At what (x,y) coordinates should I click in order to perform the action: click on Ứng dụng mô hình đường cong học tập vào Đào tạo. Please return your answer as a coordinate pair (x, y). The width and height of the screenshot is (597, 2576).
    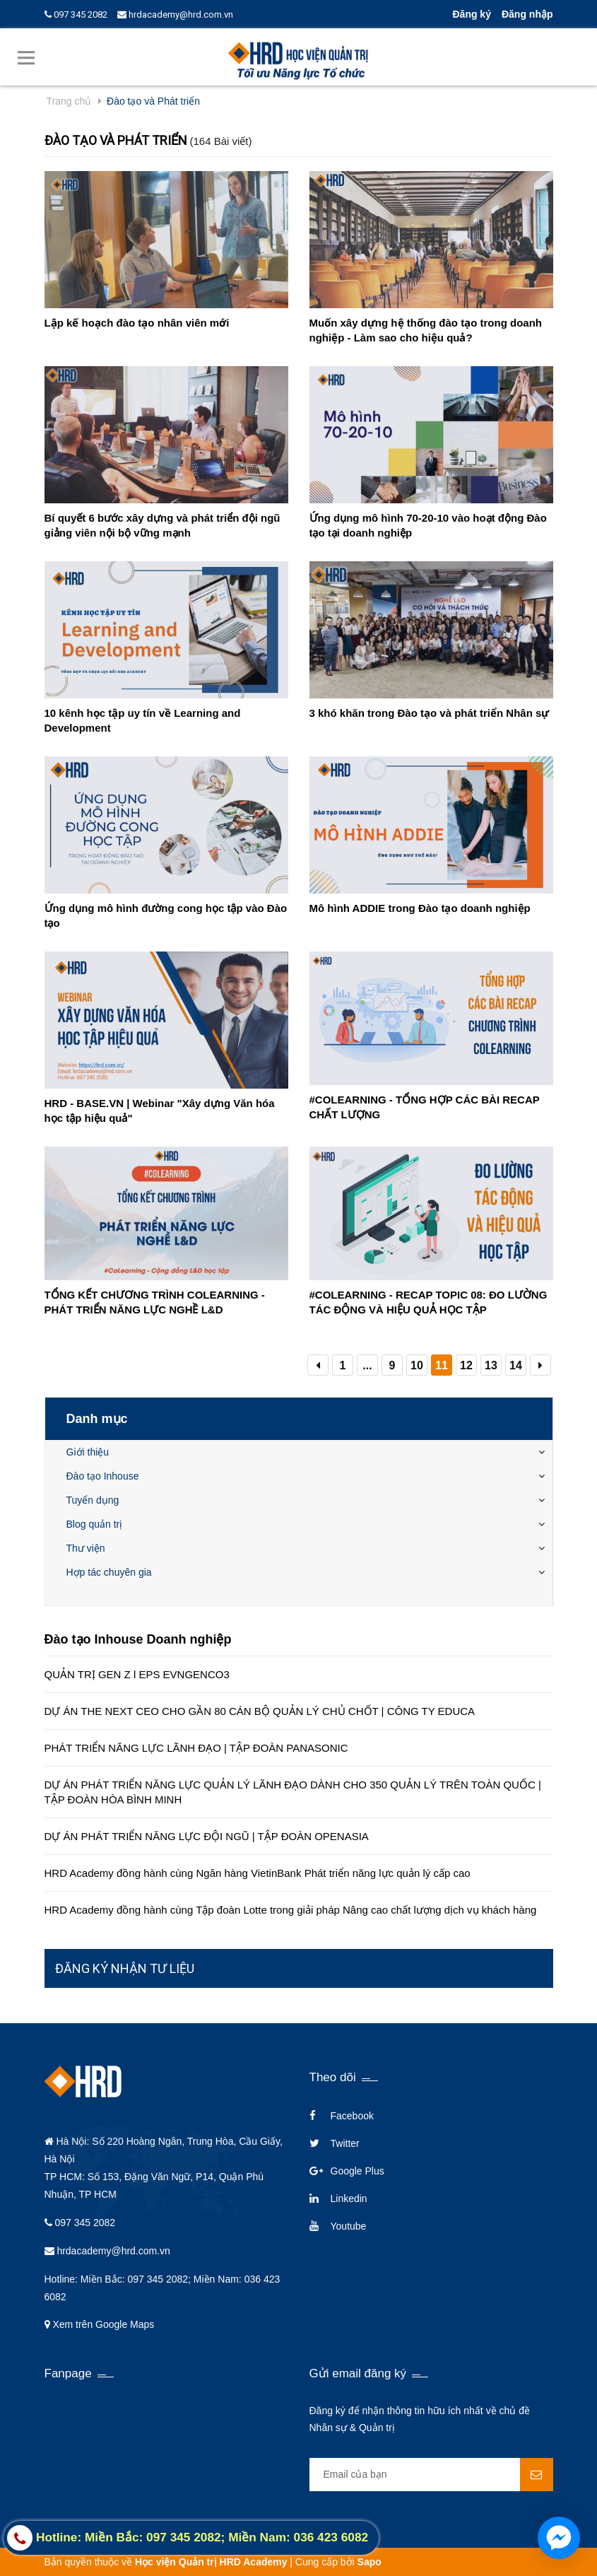
    Looking at the image, I should click on (166, 915).